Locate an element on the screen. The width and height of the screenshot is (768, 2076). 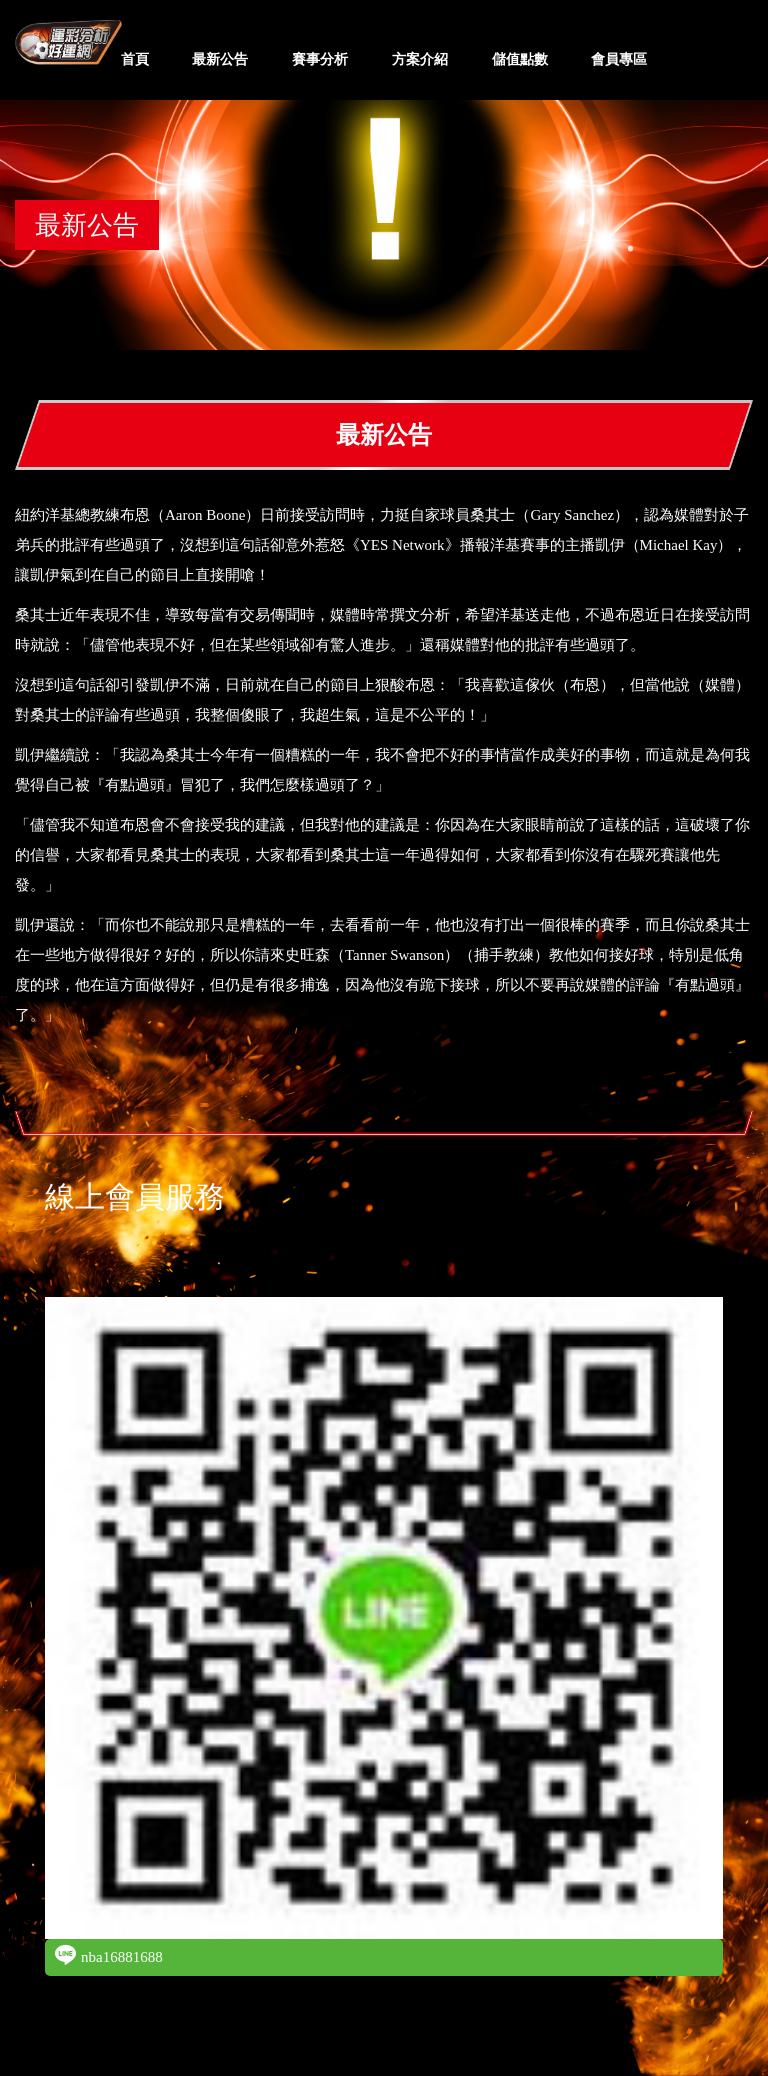
方案介紹 is located at coordinates (420, 59).